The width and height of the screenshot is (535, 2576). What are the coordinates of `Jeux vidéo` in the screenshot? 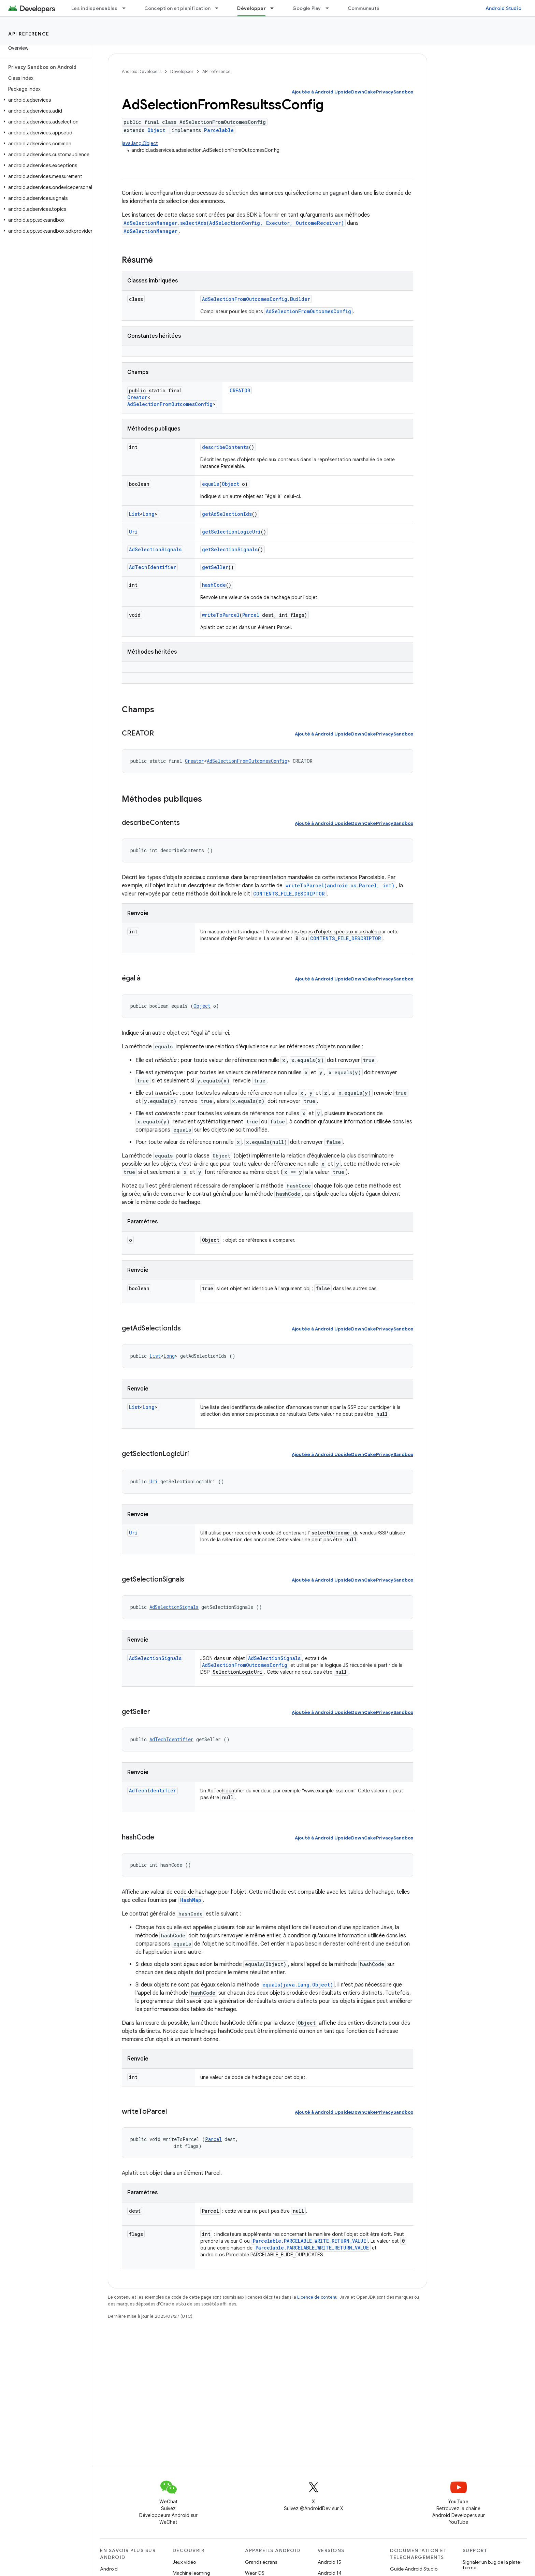 It's located at (184, 2562).